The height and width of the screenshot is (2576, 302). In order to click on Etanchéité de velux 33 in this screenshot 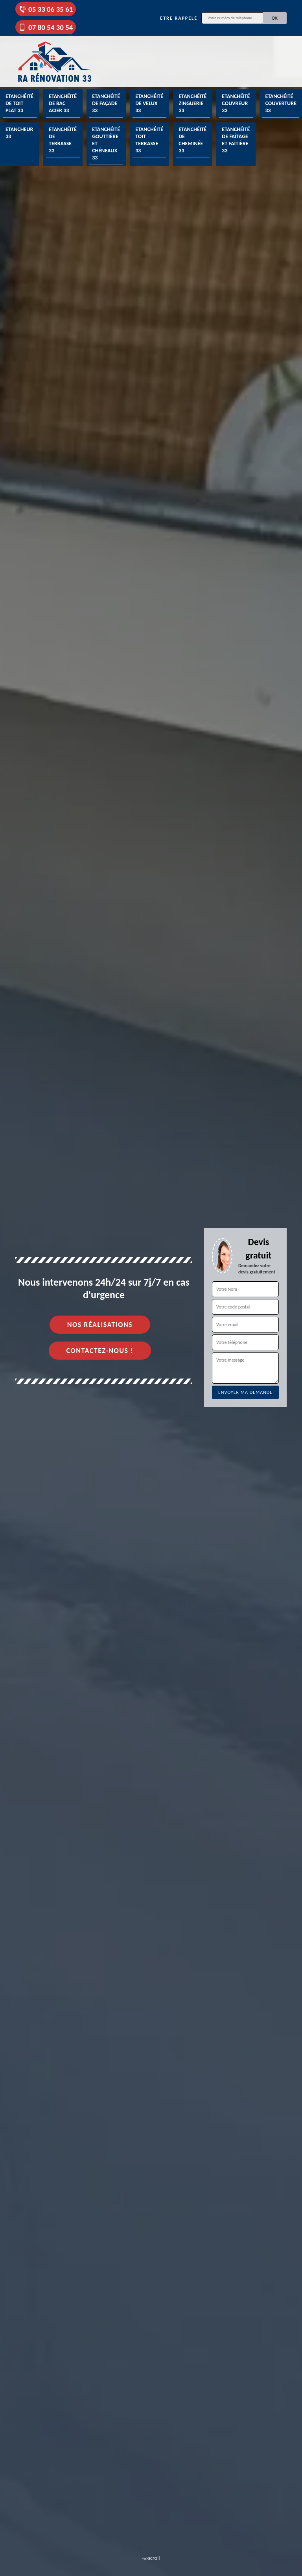, I will do `click(149, 103)`.